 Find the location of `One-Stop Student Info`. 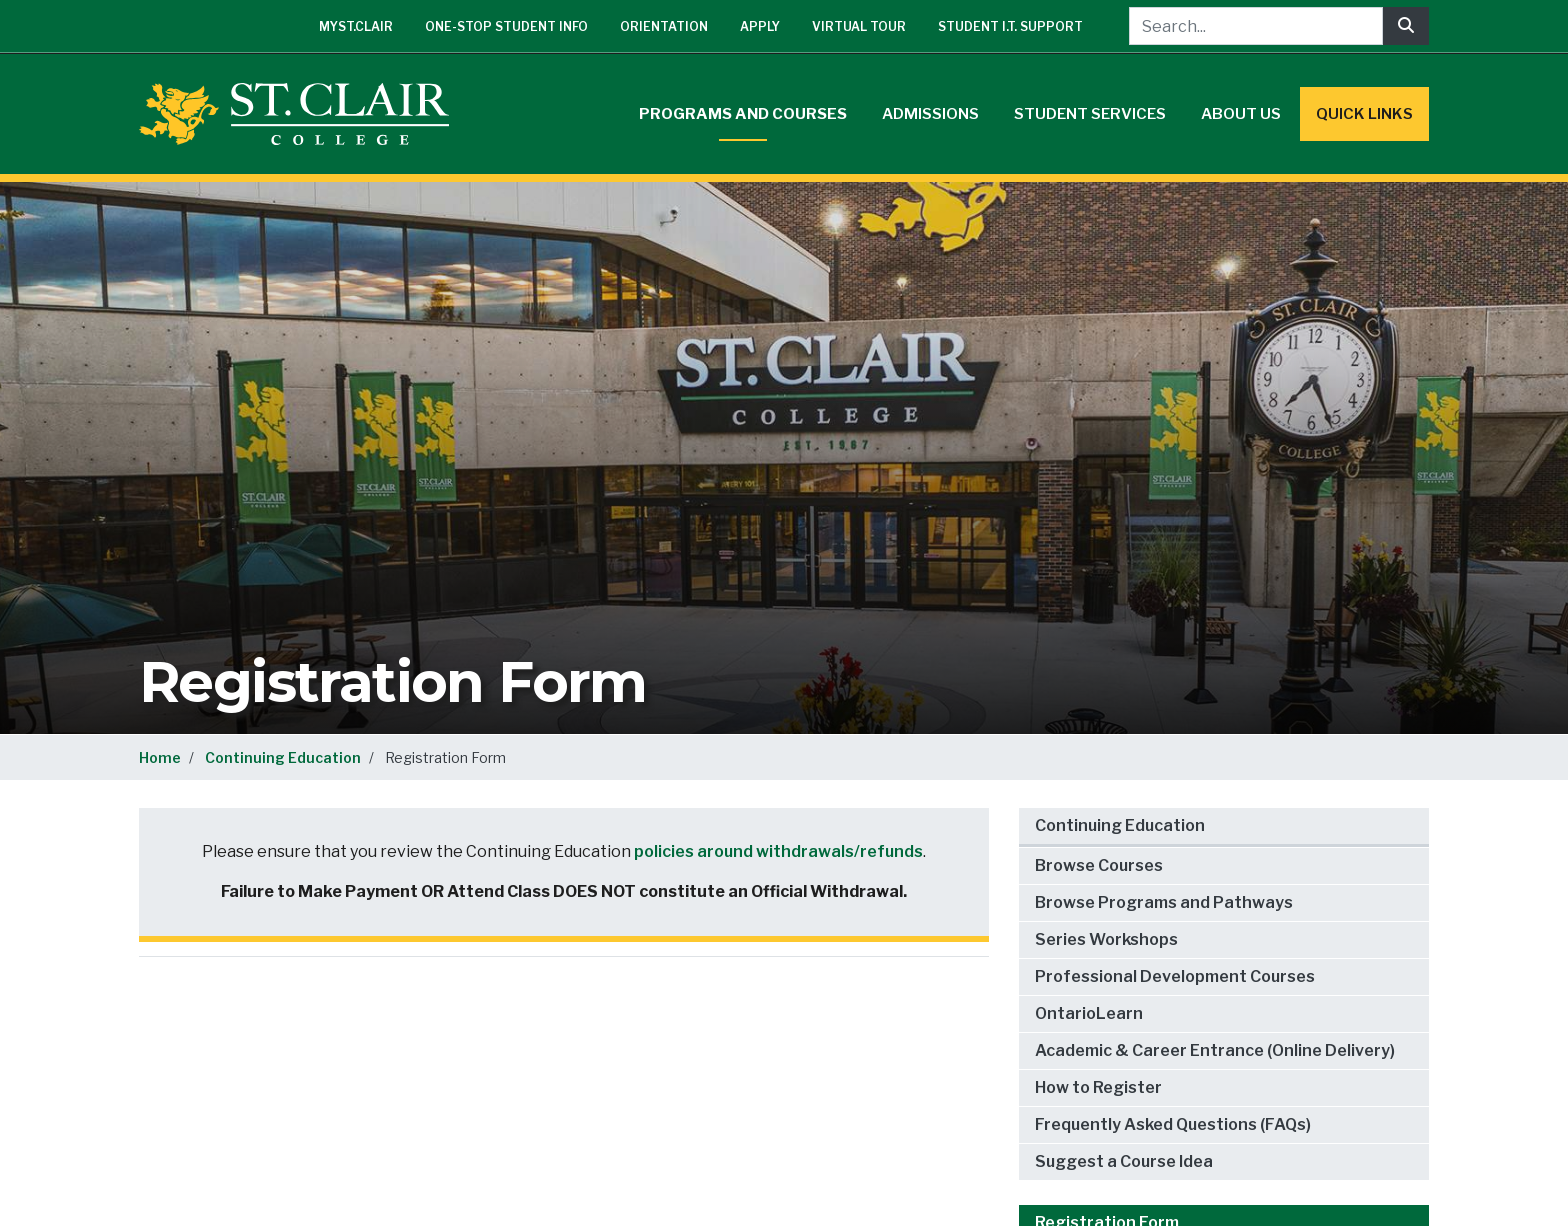

One-Stop Student Info is located at coordinates (506, 26).